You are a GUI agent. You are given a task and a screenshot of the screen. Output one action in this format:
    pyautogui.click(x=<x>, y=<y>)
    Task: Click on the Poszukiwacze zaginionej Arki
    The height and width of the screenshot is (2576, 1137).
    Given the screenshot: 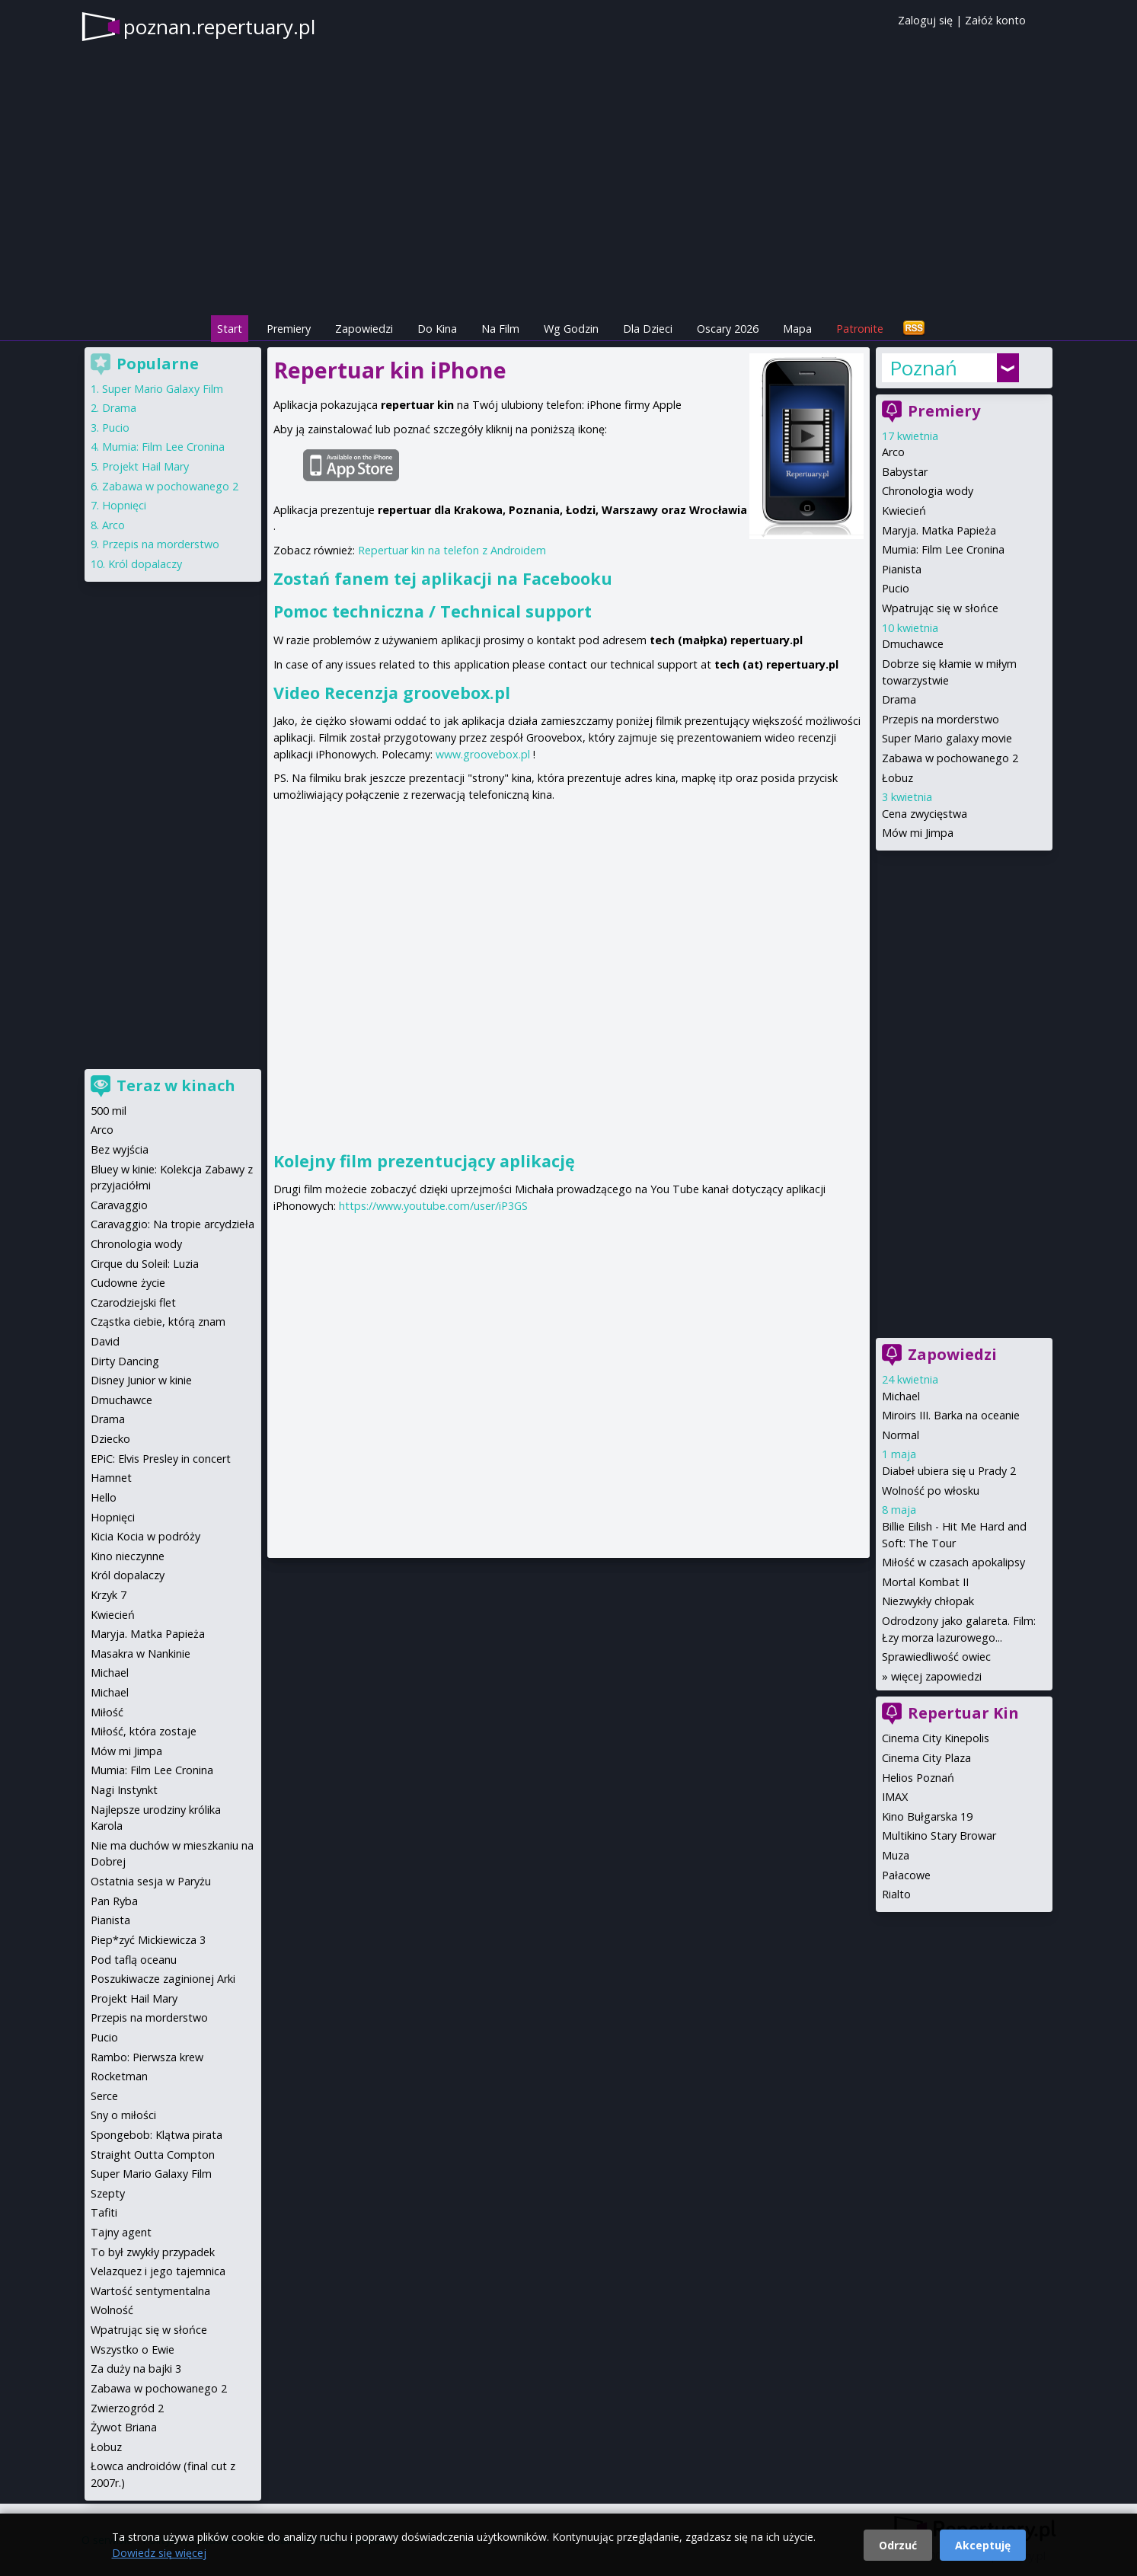 What is the action you would take?
    pyautogui.click(x=163, y=1978)
    